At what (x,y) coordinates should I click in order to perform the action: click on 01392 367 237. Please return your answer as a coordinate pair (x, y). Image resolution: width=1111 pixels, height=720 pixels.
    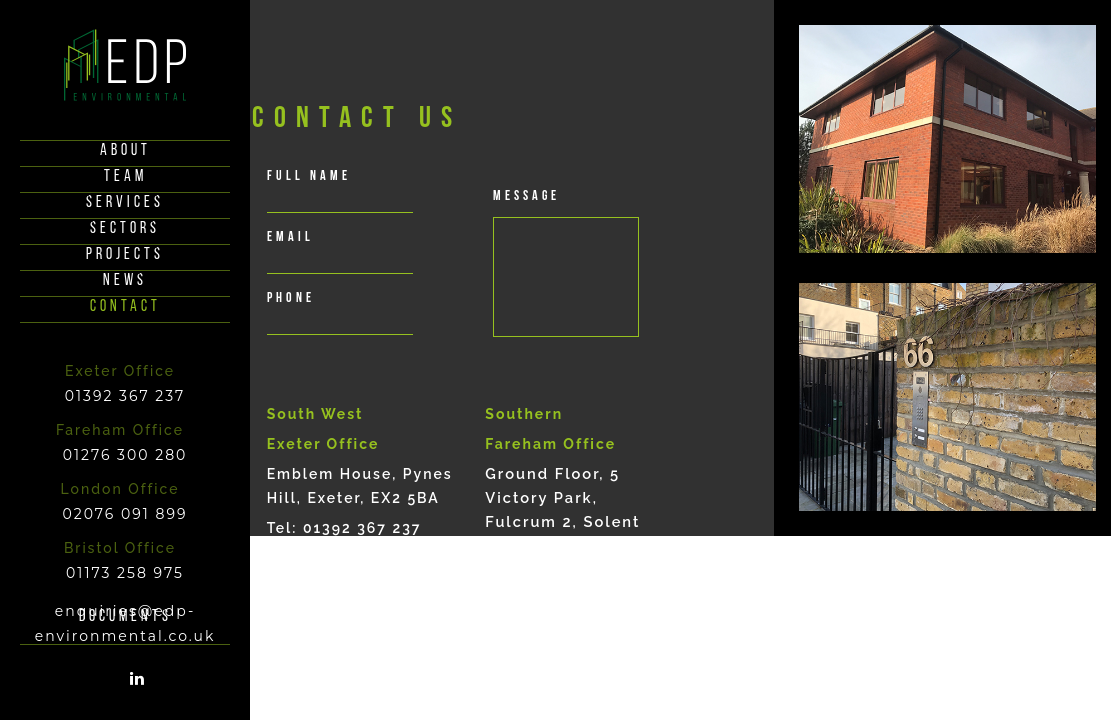
    Looking at the image, I should click on (125, 396).